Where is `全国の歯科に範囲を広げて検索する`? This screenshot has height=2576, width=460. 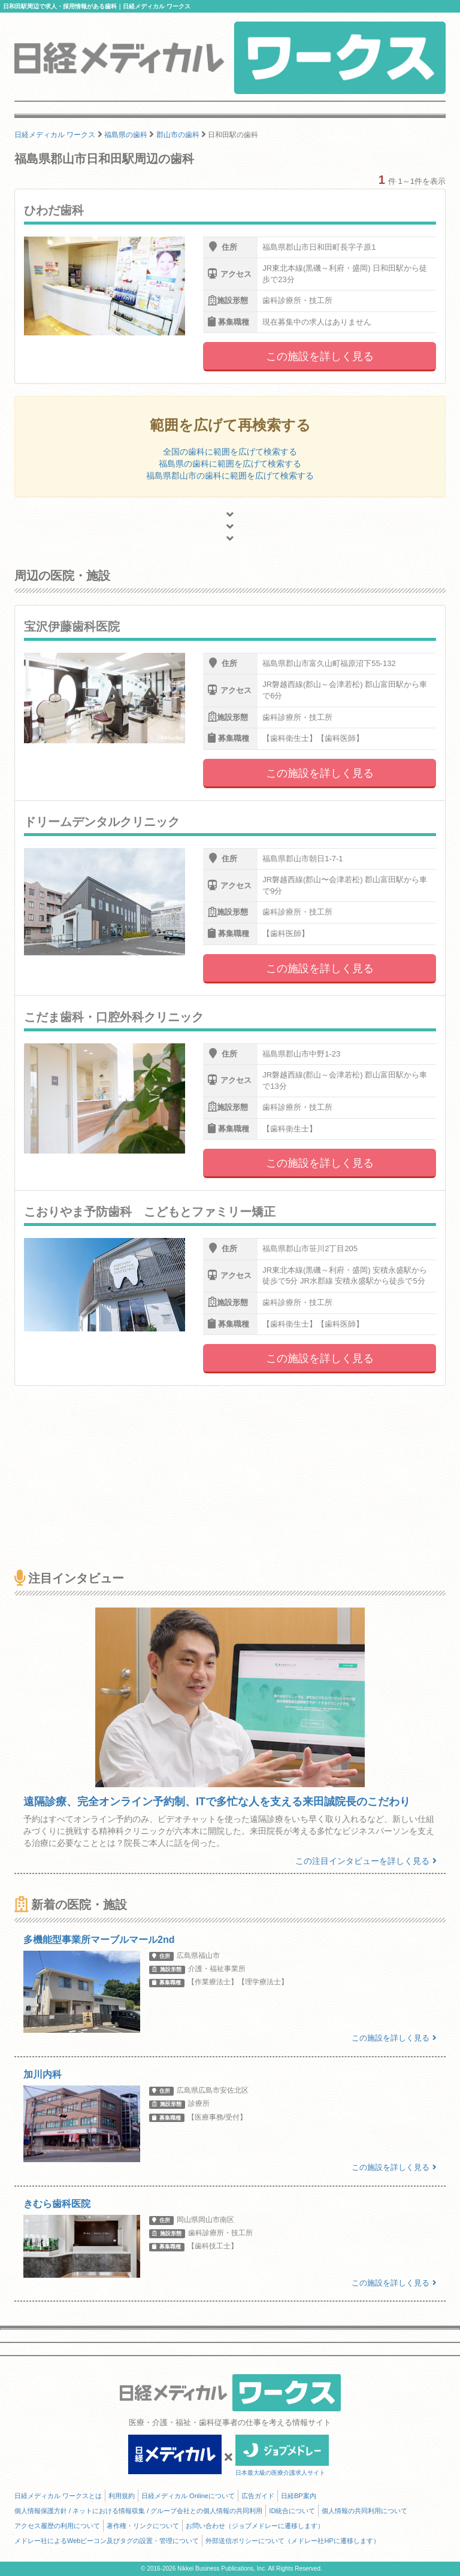
全国の歯科に範囲を広げて検索する is located at coordinates (230, 451).